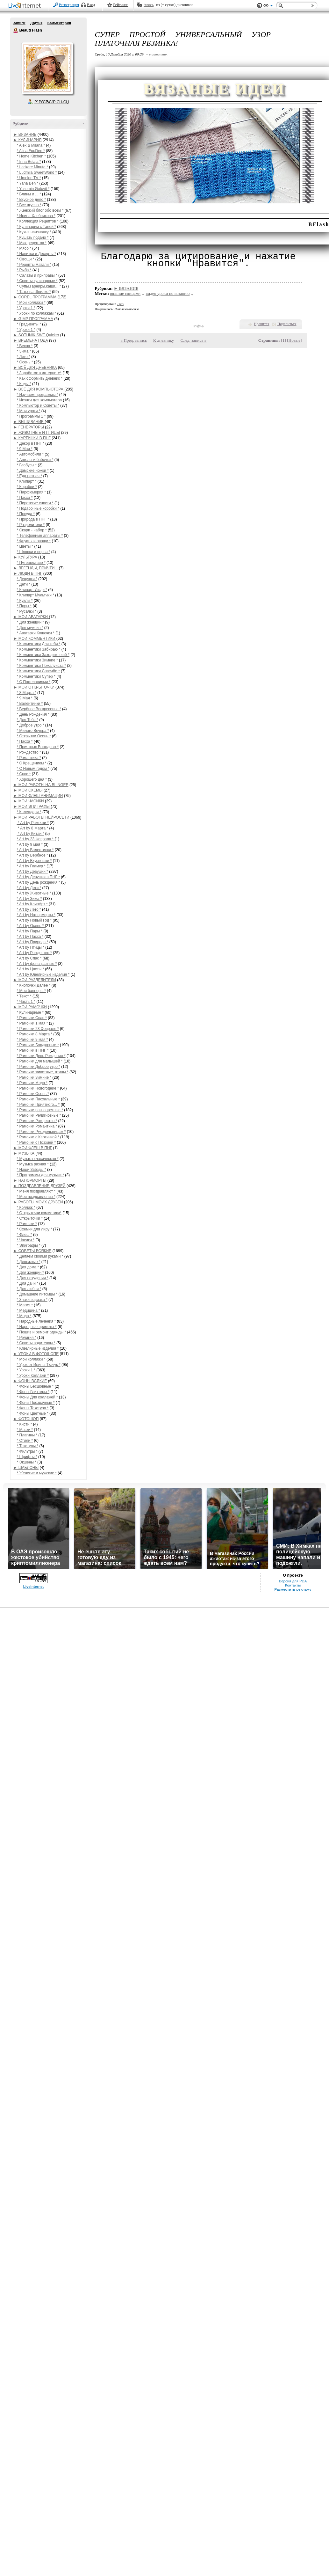  What do you see at coordinates (41, 665) in the screenshot?
I see `* Комментики Пожалуйста *` at bounding box center [41, 665].